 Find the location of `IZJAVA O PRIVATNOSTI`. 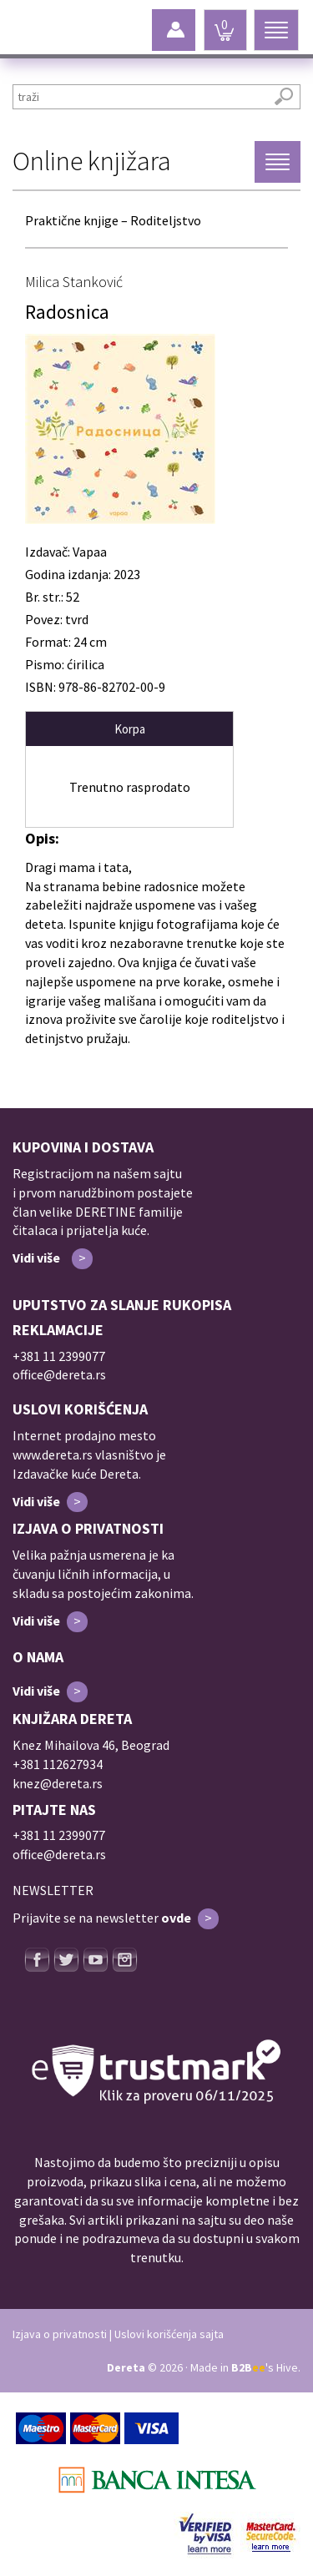

IZJAVA O PRIVATNOSTI is located at coordinates (88, 1528).